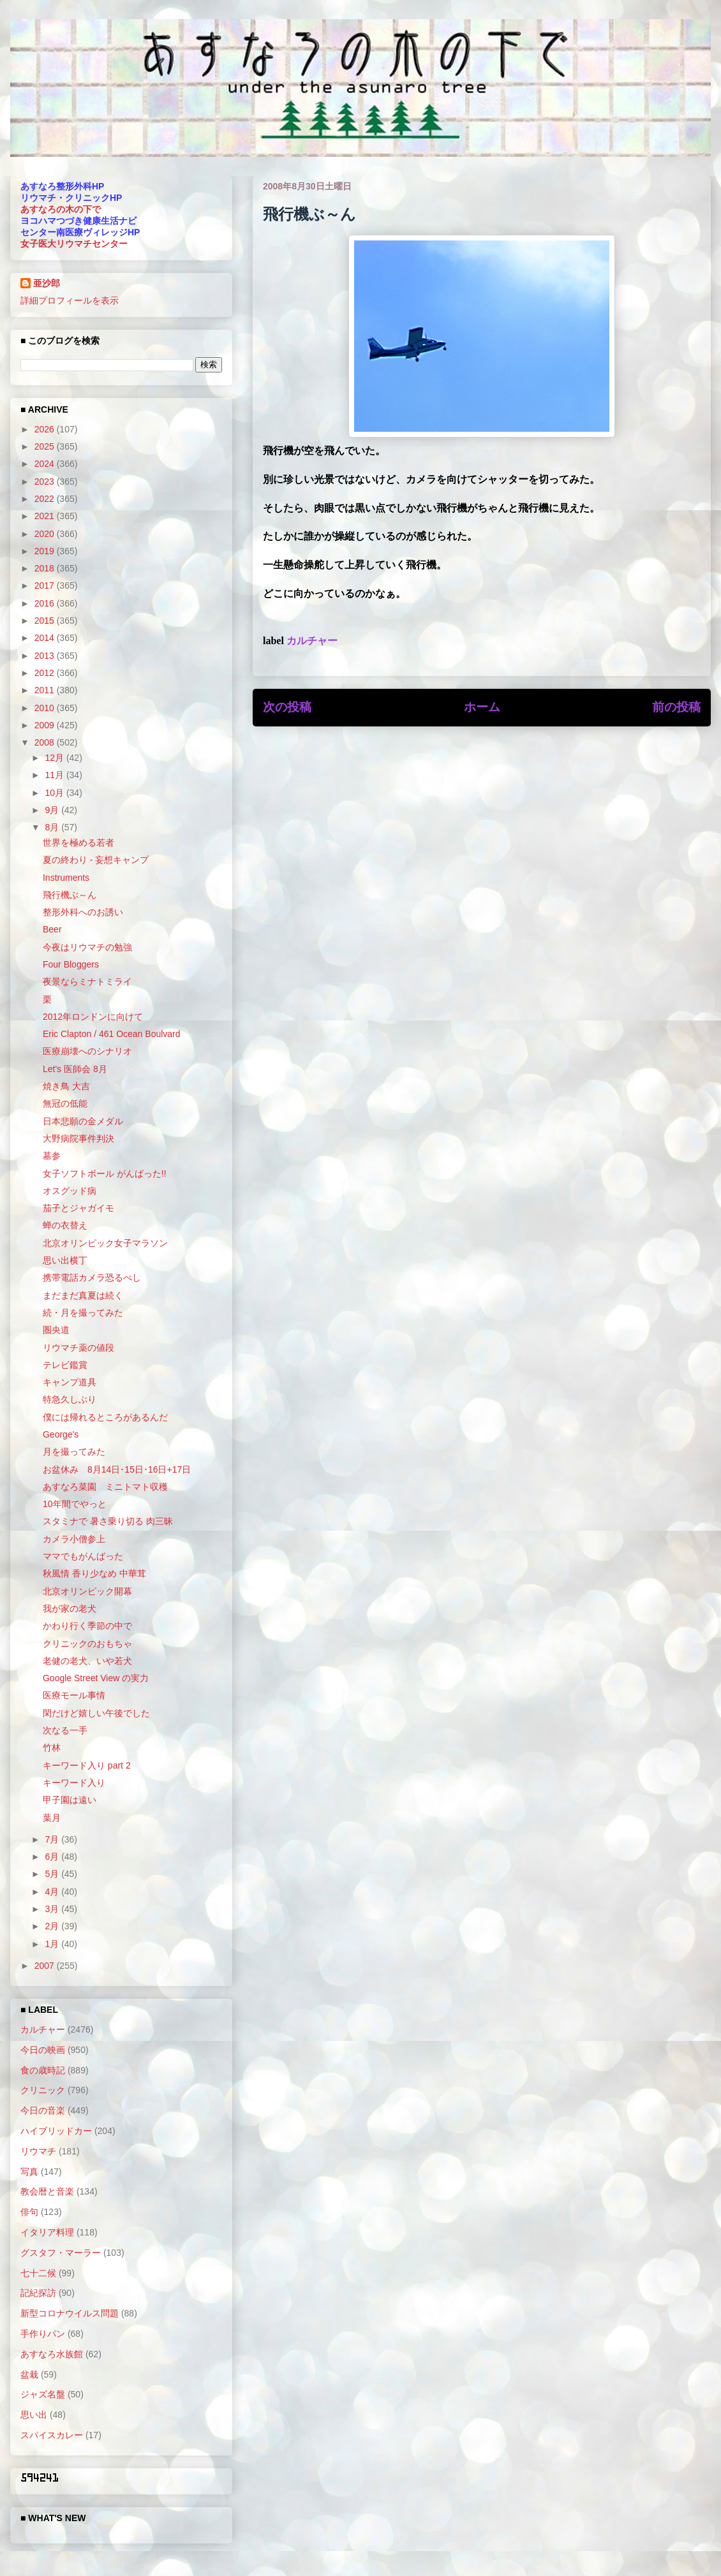 This screenshot has width=721, height=2576. What do you see at coordinates (78, 1138) in the screenshot?
I see `大野病院事件判決` at bounding box center [78, 1138].